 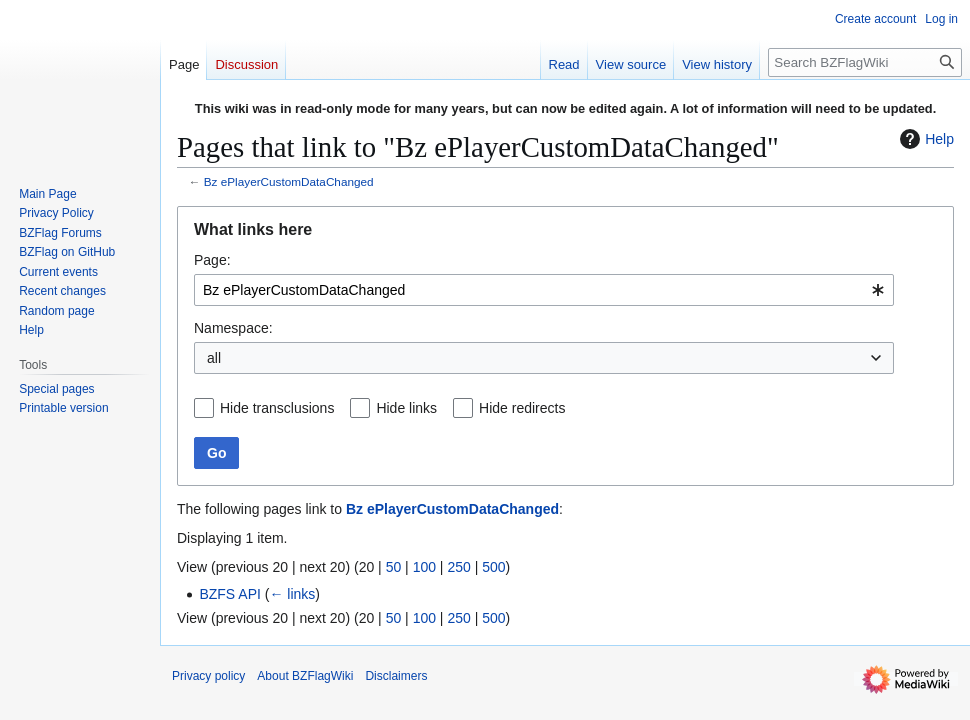 I want to click on Hide redirects, so click(x=522, y=408).